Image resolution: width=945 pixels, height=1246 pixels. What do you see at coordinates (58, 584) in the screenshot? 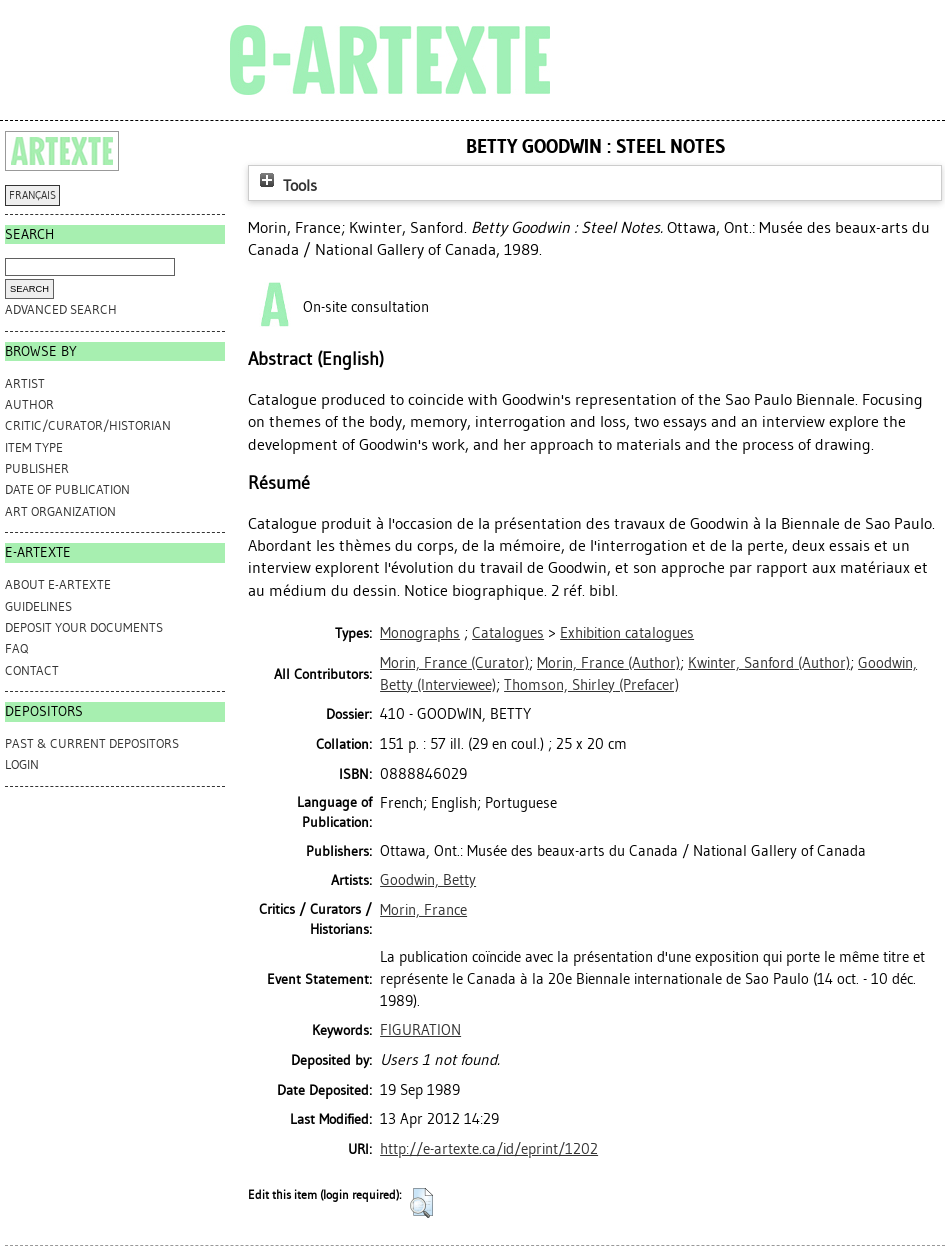
I see `ABOUT e-ARTEXTE` at bounding box center [58, 584].